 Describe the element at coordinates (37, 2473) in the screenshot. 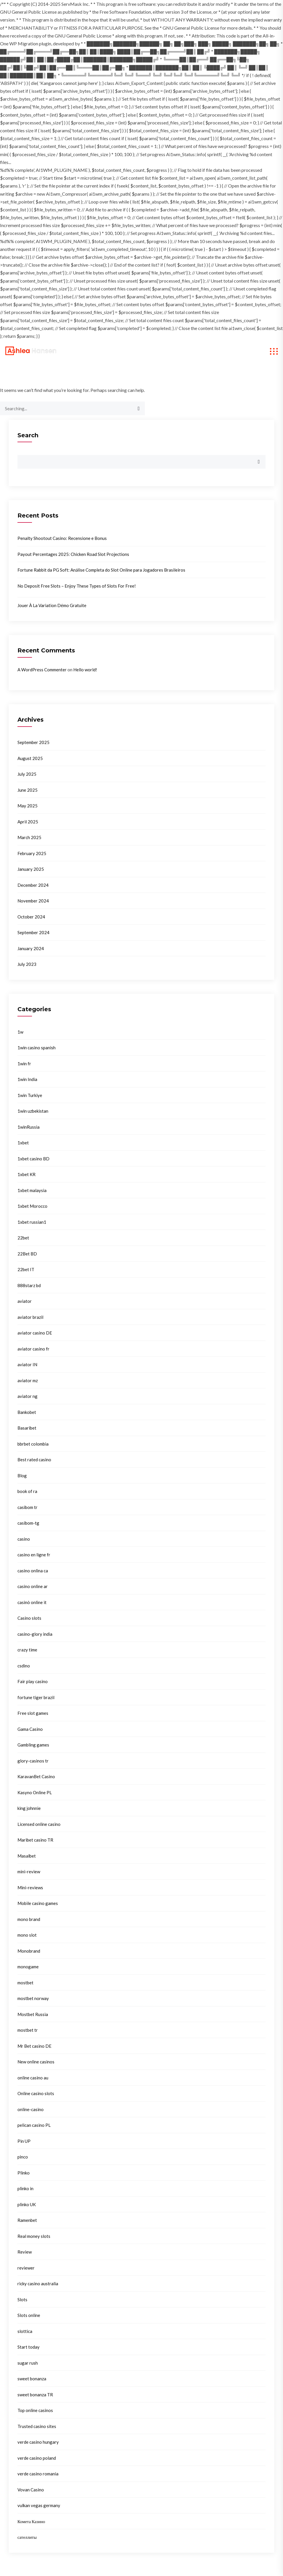

I see `verde casino romania` at that location.